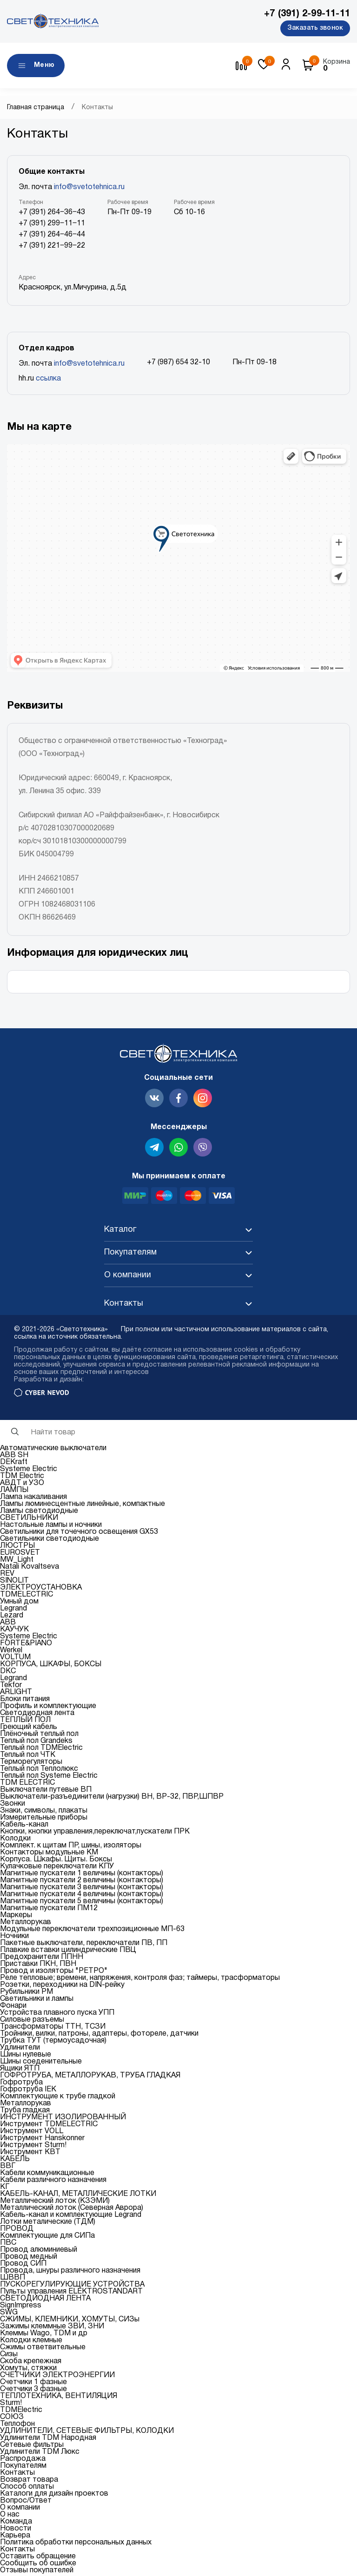 The height and width of the screenshot is (2576, 357). Describe the element at coordinates (26, 1994) in the screenshot. I see `Рубильники РМ` at that location.